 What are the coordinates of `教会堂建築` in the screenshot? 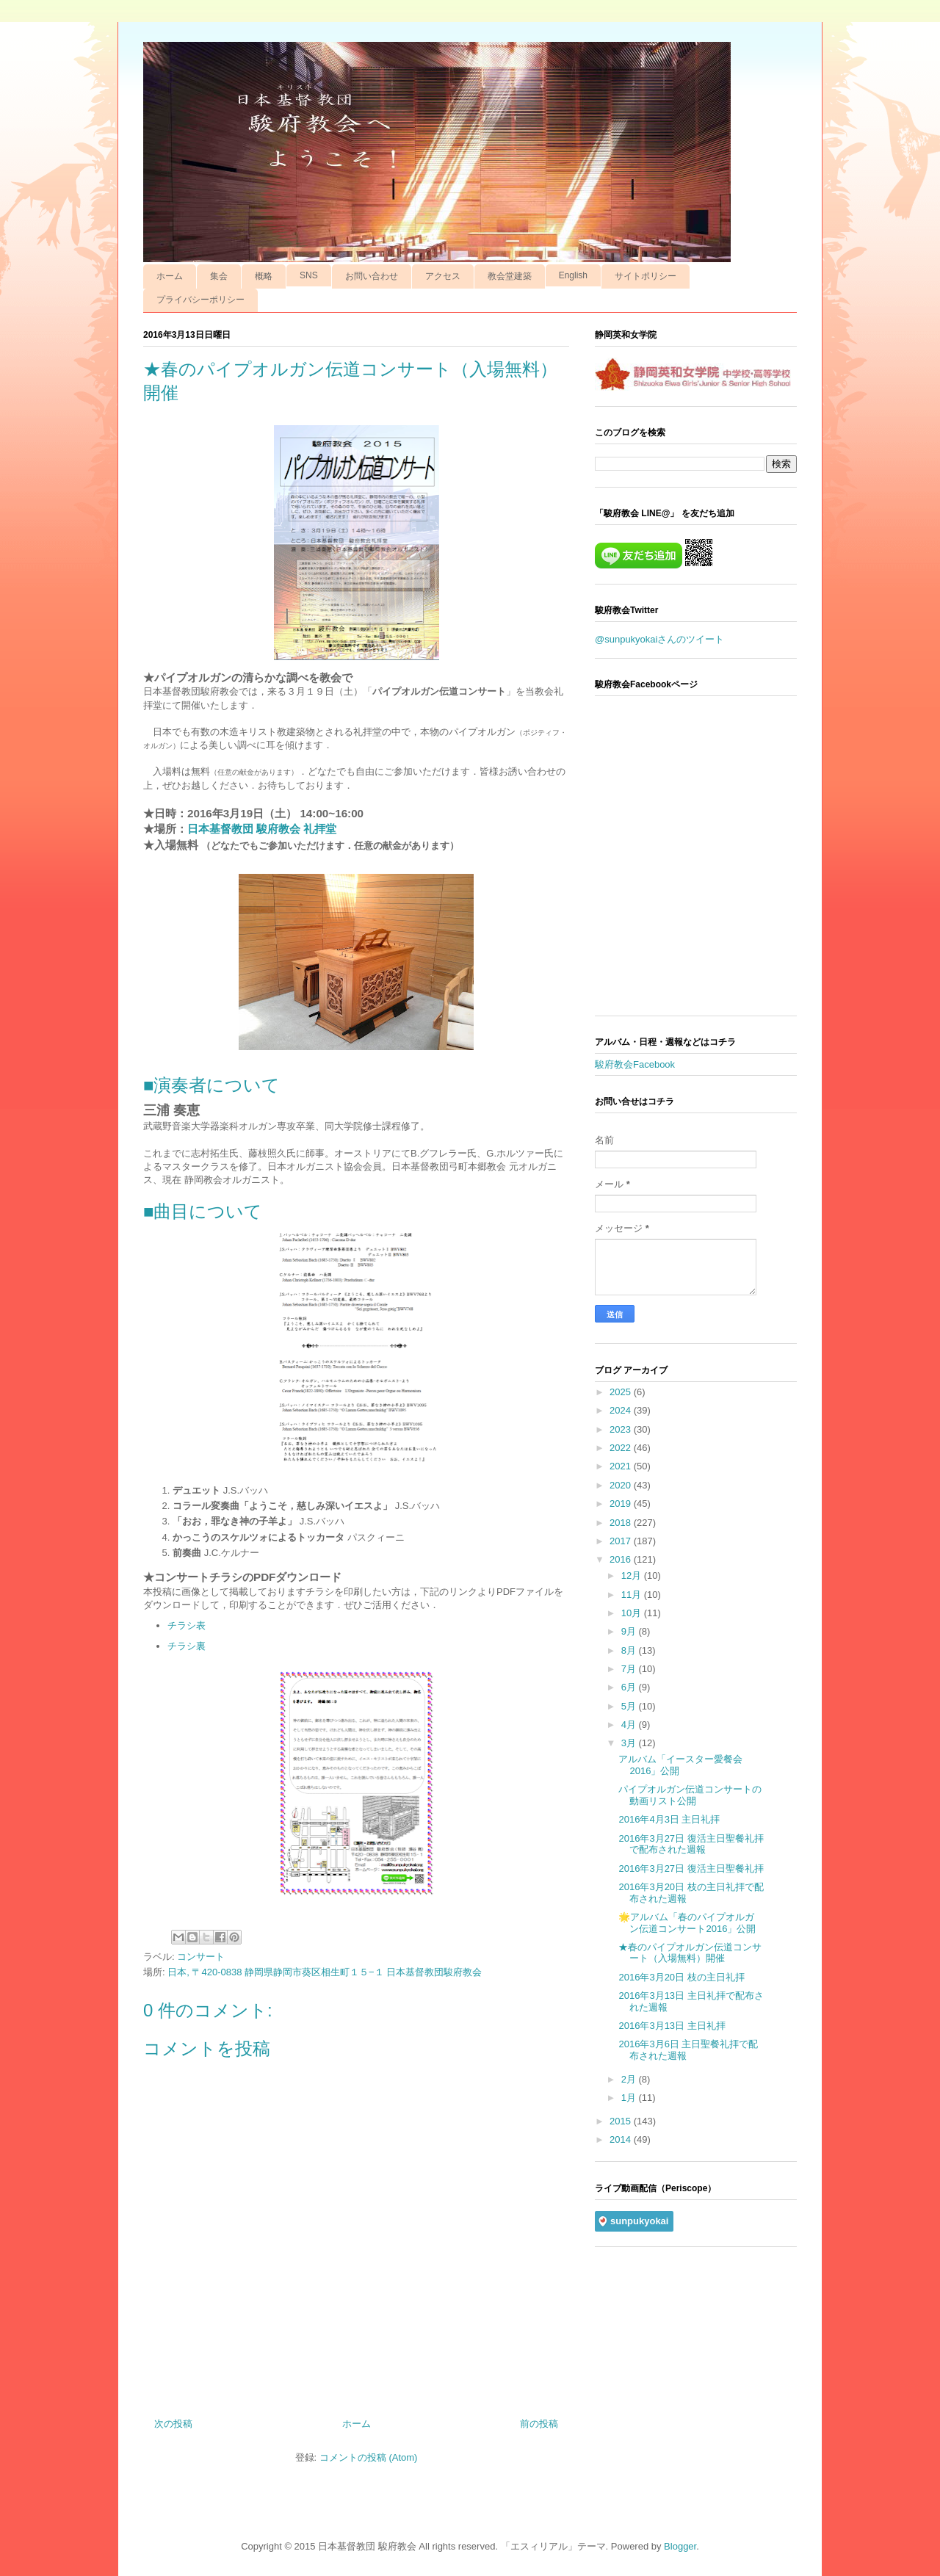 It's located at (510, 276).